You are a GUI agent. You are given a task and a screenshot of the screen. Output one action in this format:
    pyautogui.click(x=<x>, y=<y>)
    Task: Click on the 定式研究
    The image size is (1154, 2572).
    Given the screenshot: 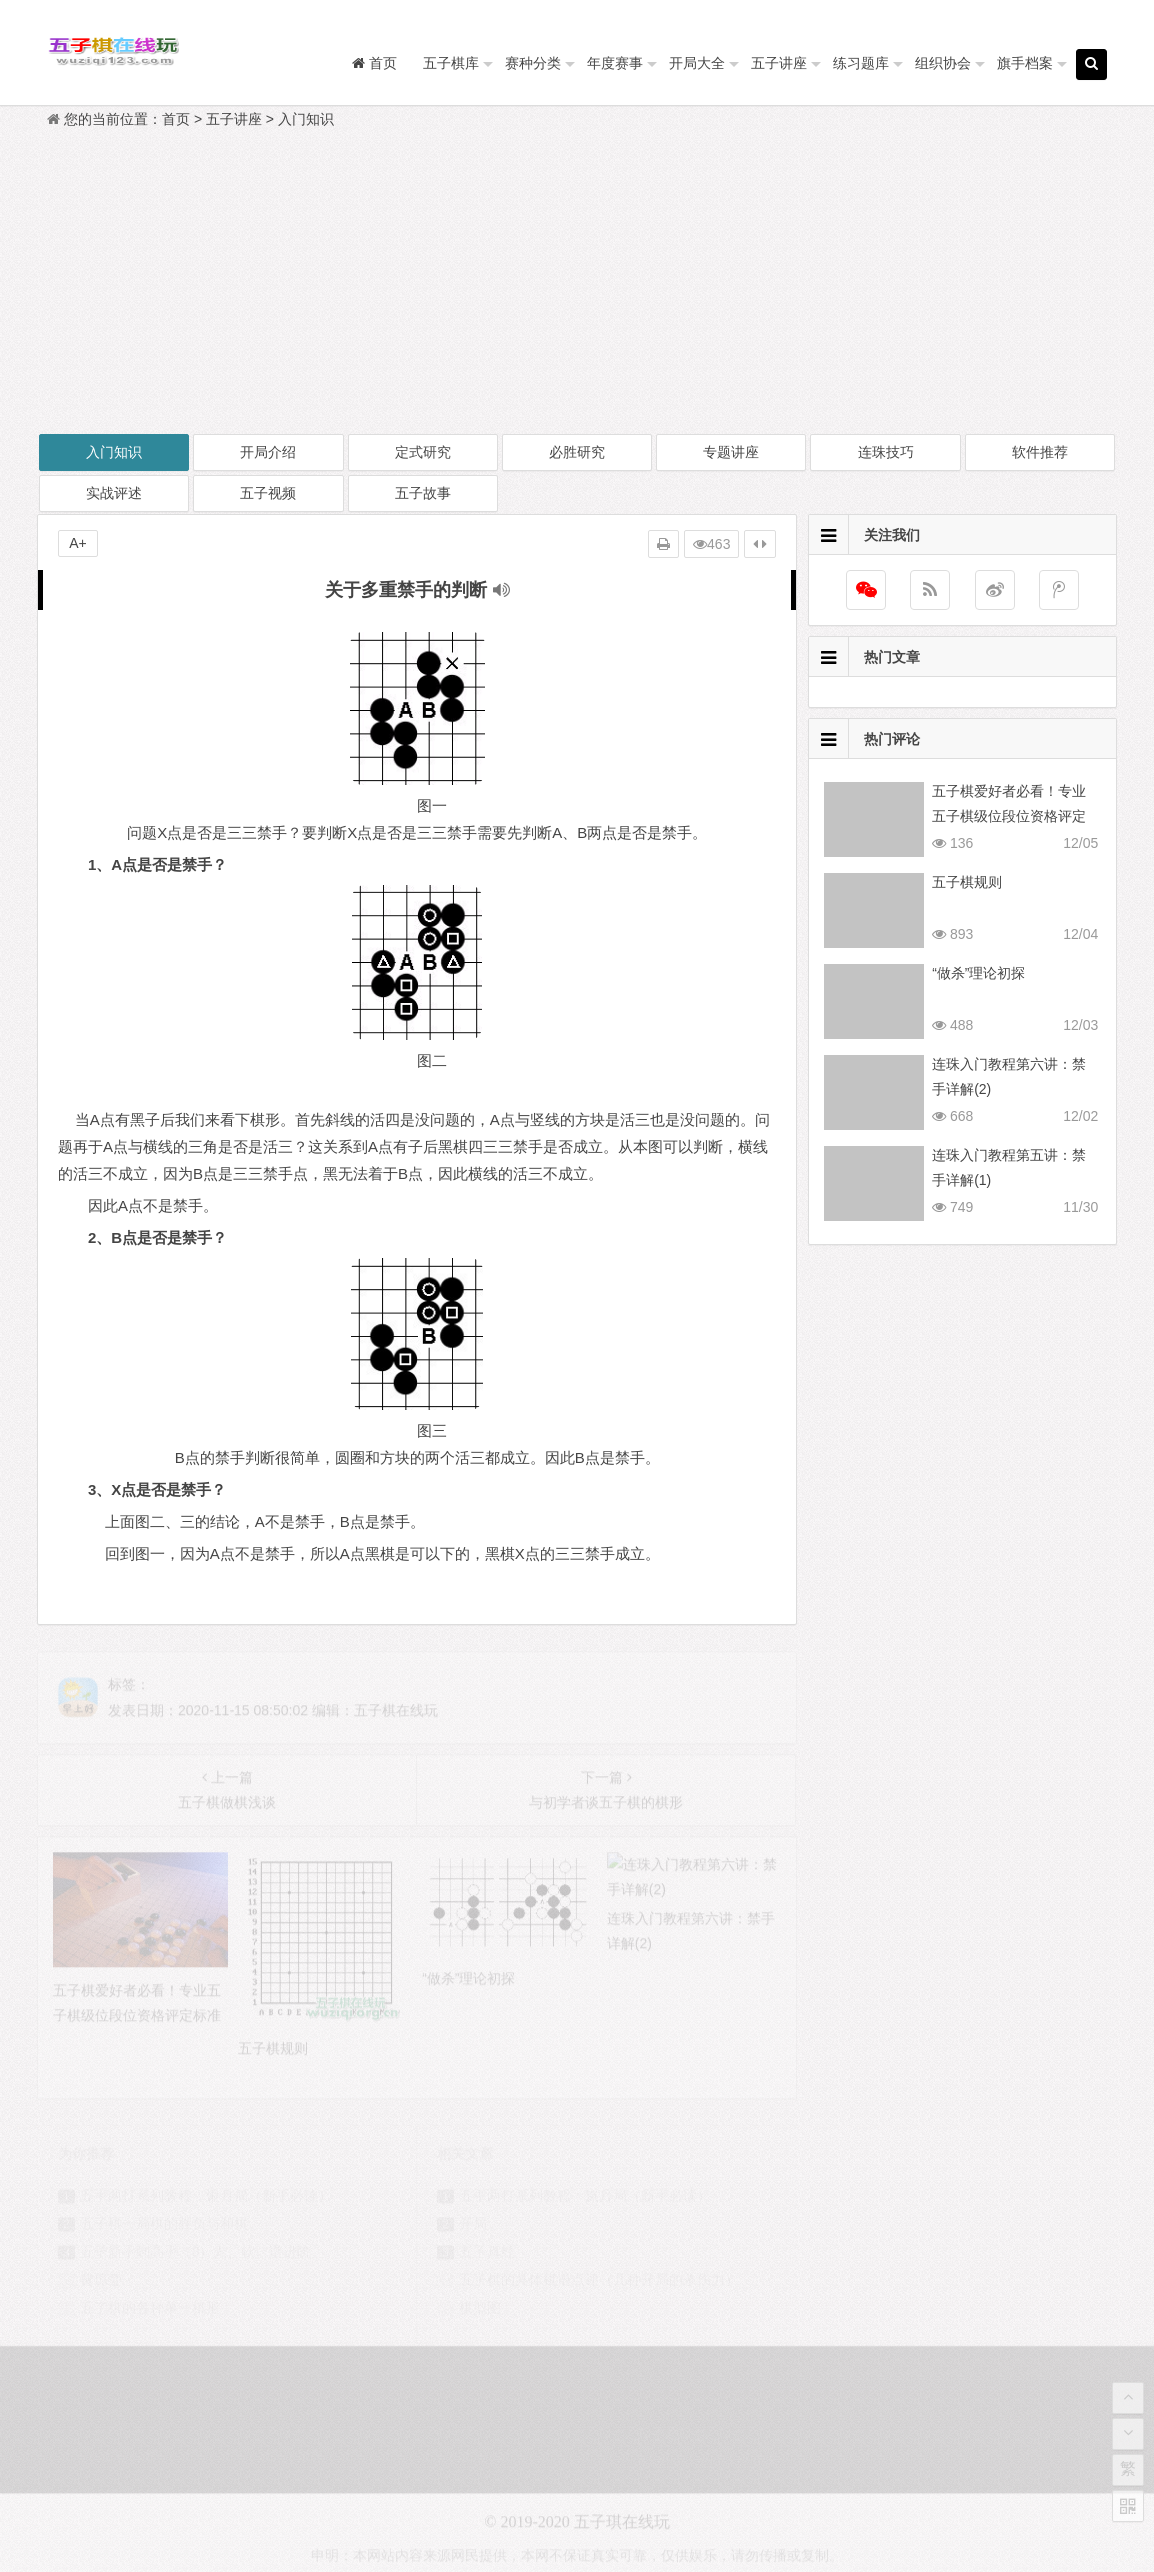 What is the action you would take?
    pyautogui.click(x=423, y=452)
    